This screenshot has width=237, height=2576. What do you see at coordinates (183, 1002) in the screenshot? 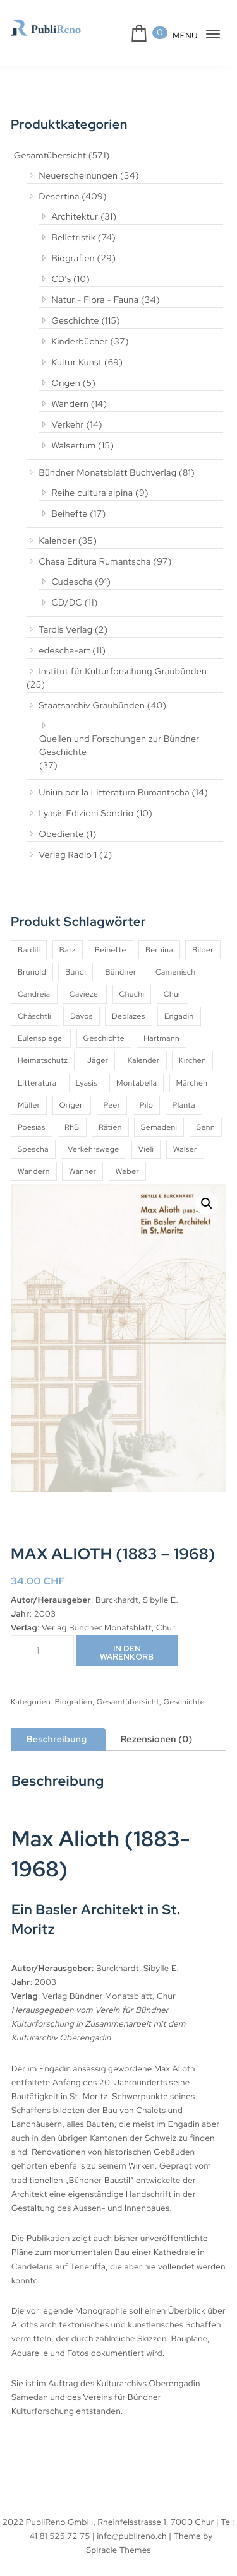
I see `Engadin [Engadin (5 Produkte)]` at bounding box center [183, 1002].